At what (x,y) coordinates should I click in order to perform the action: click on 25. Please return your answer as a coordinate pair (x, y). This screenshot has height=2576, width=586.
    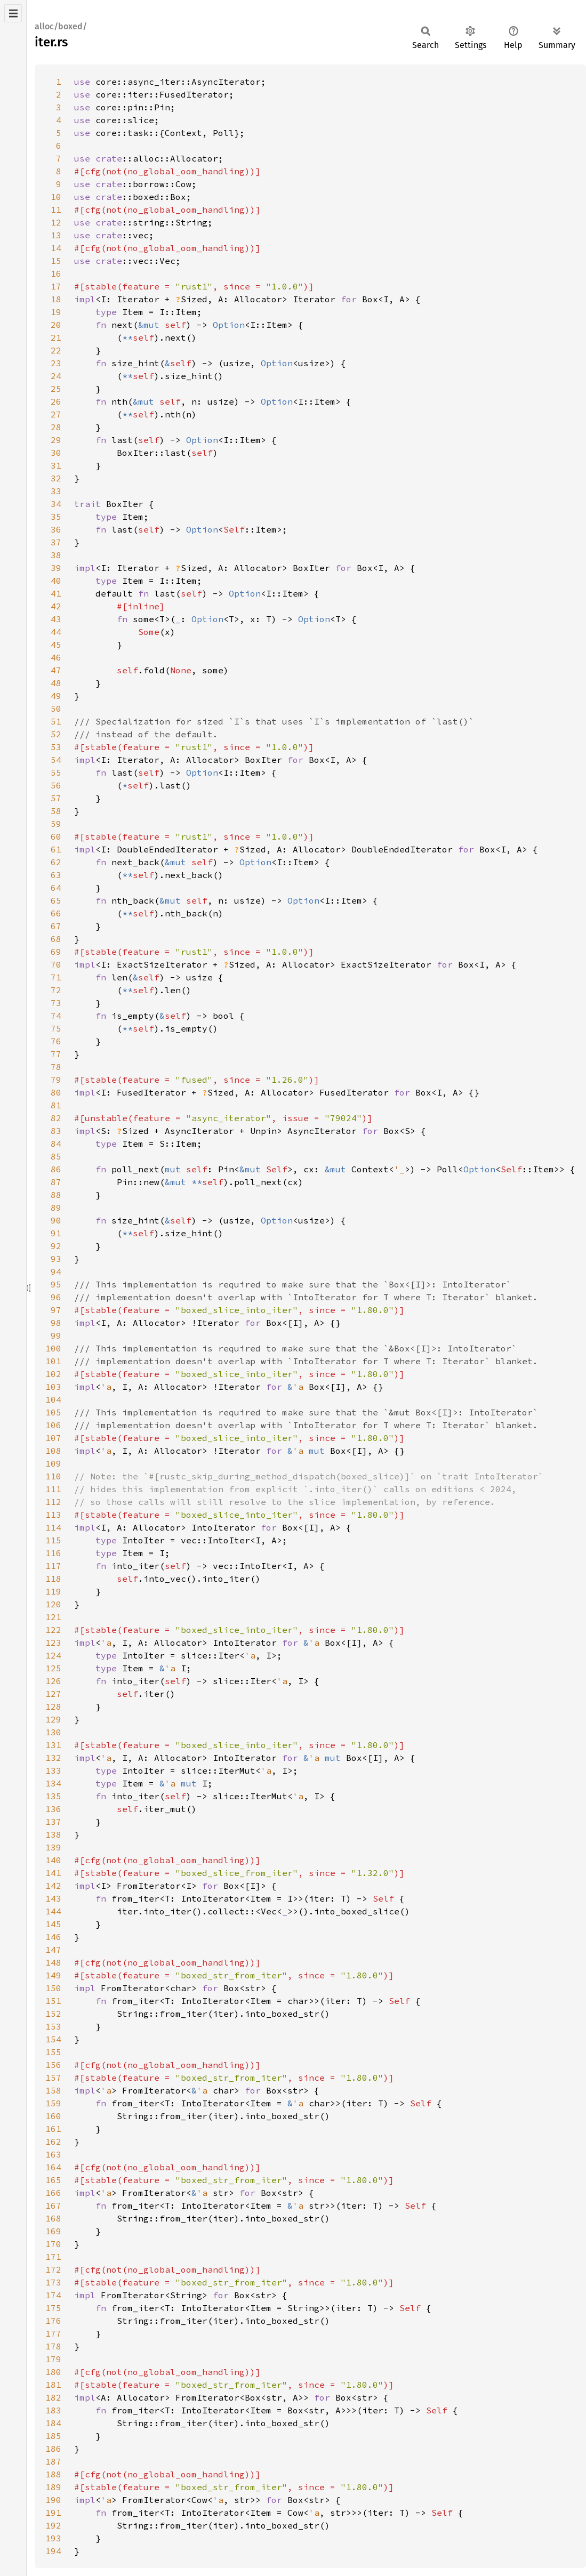
    Looking at the image, I should click on (56, 388).